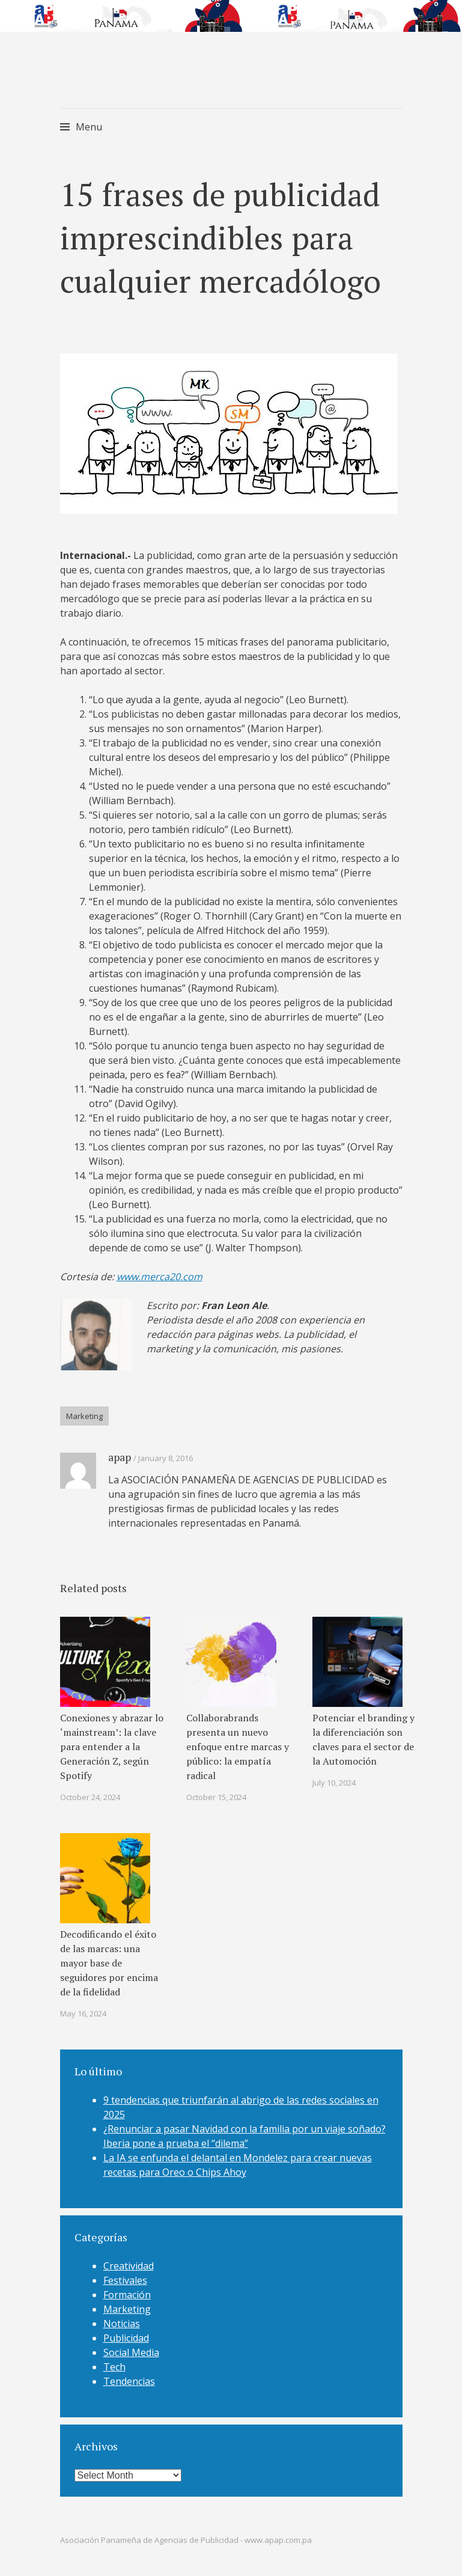 This screenshot has width=462, height=2576. Describe the element at coordinates (111, 1746) in the screenshot. I see `Conexiones y abrazar lo ‘mainstream’: la clave para entender a la Generación Z, según Spotify` at that location.